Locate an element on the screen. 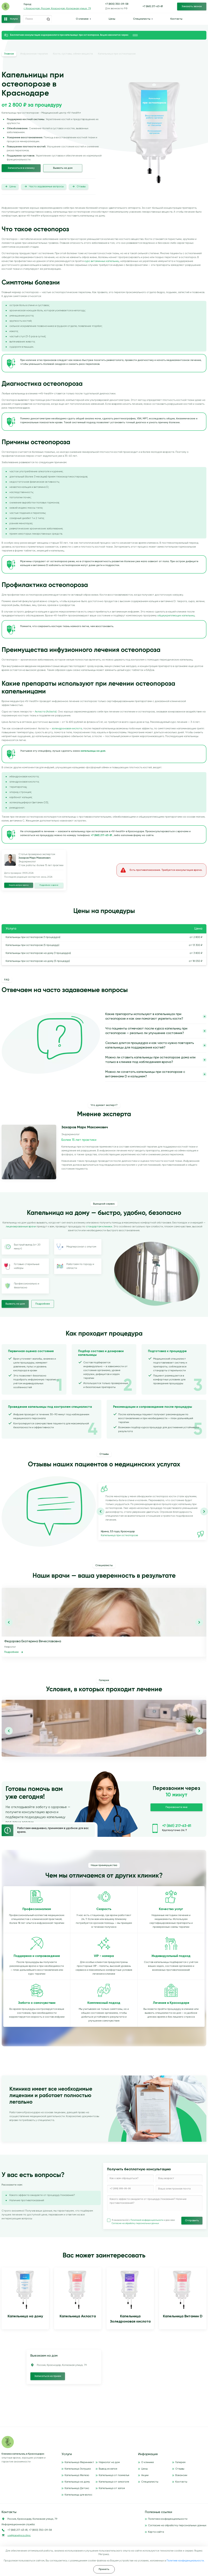  Вывод из запоя is located at coordinates (108, 2469).